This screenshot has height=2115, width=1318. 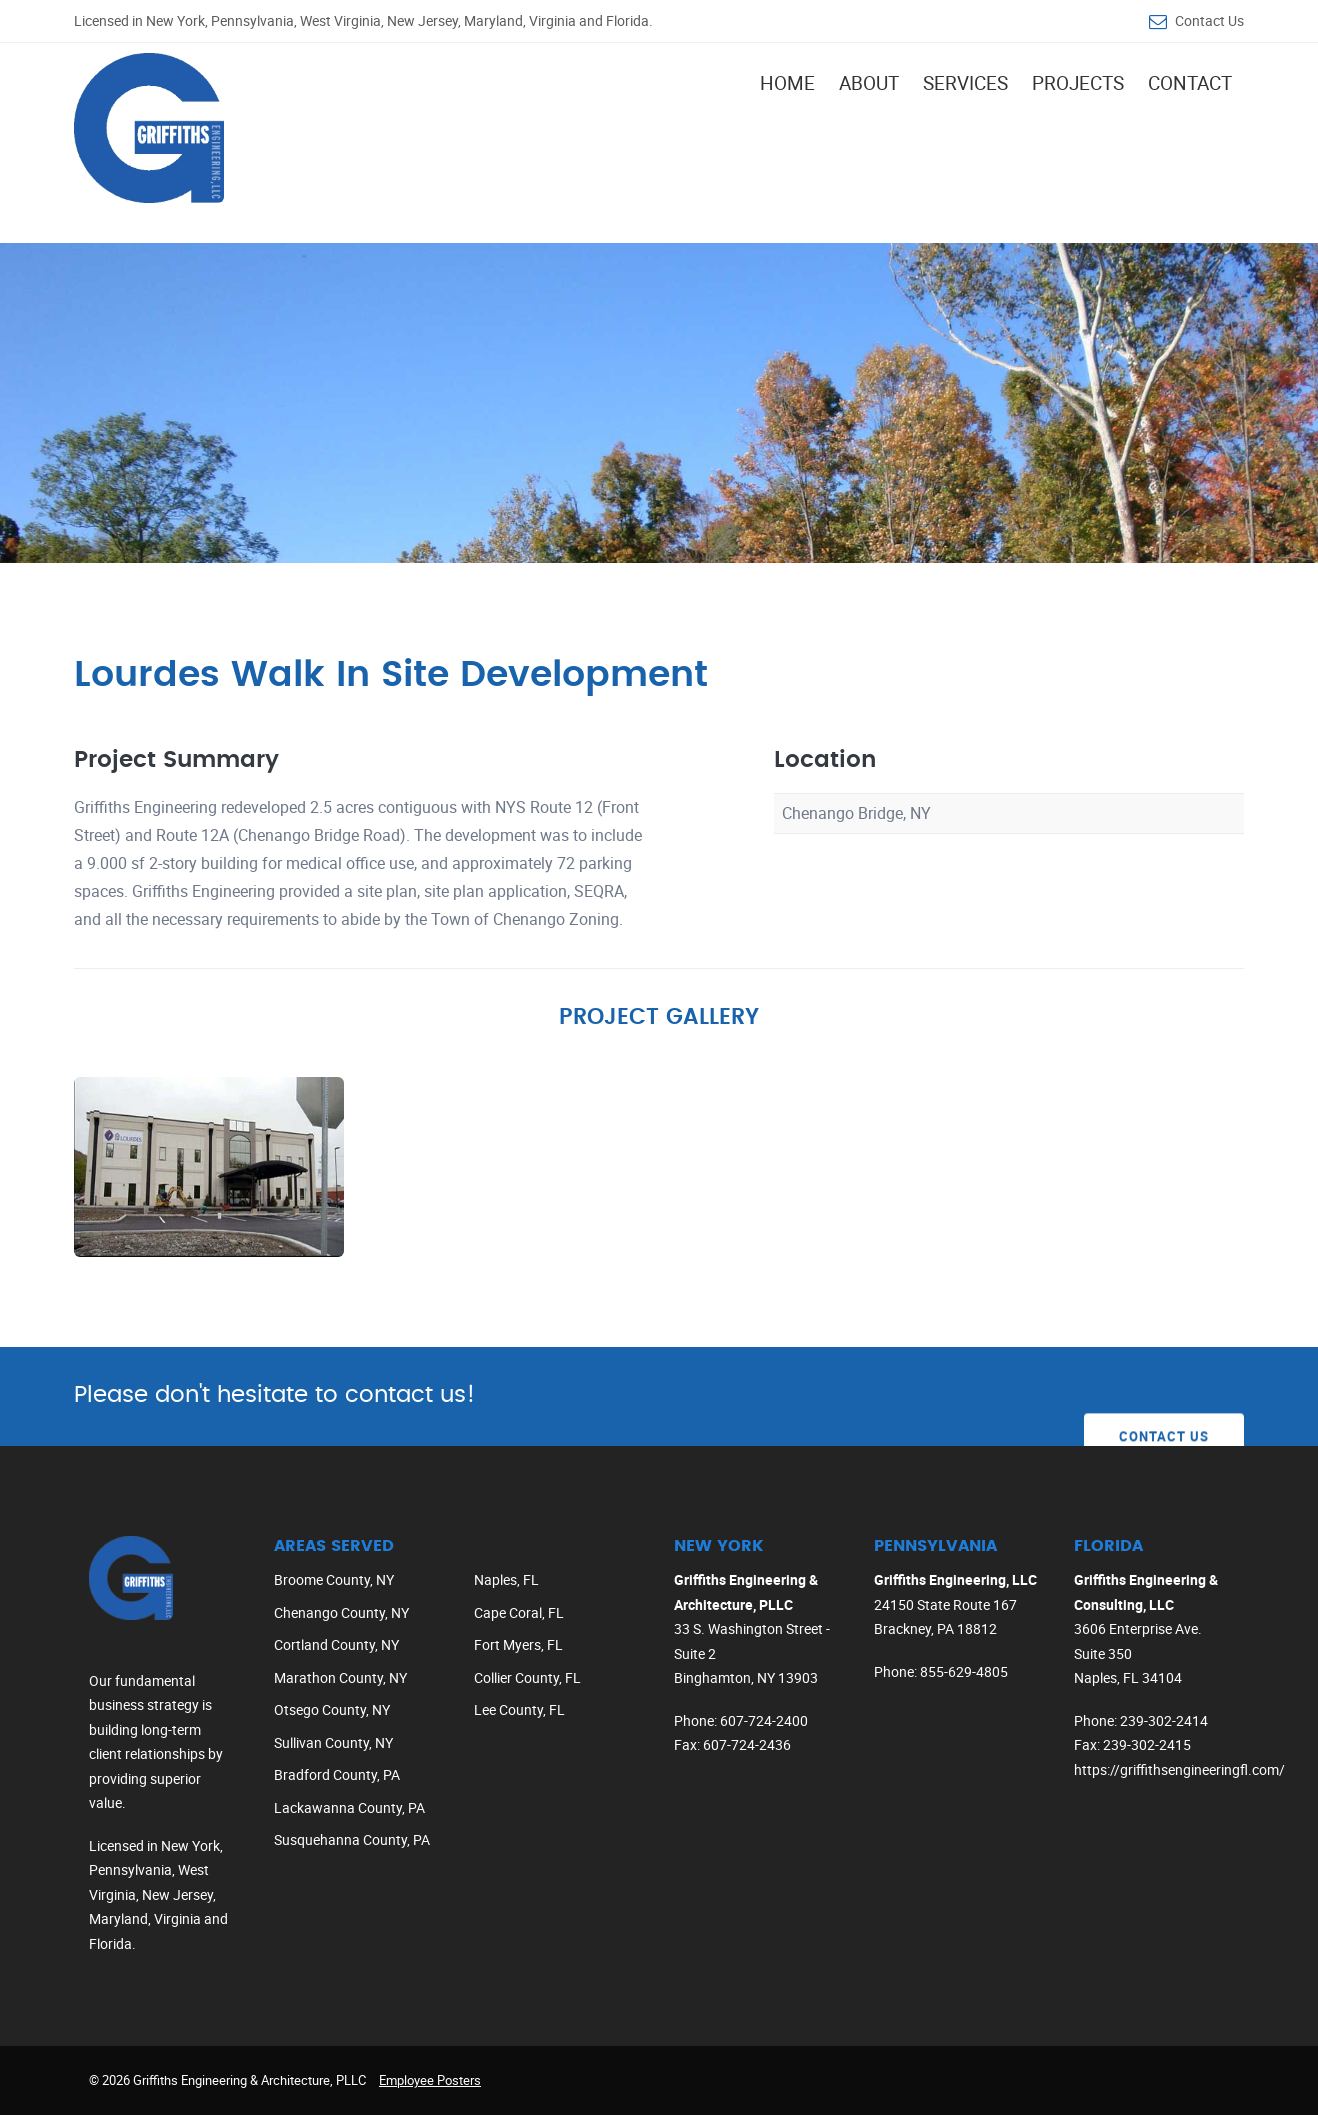 What do you see at coordinates (1078, 83) in the screenshot?
I see `Projects` at bounding box center [1078, 83].